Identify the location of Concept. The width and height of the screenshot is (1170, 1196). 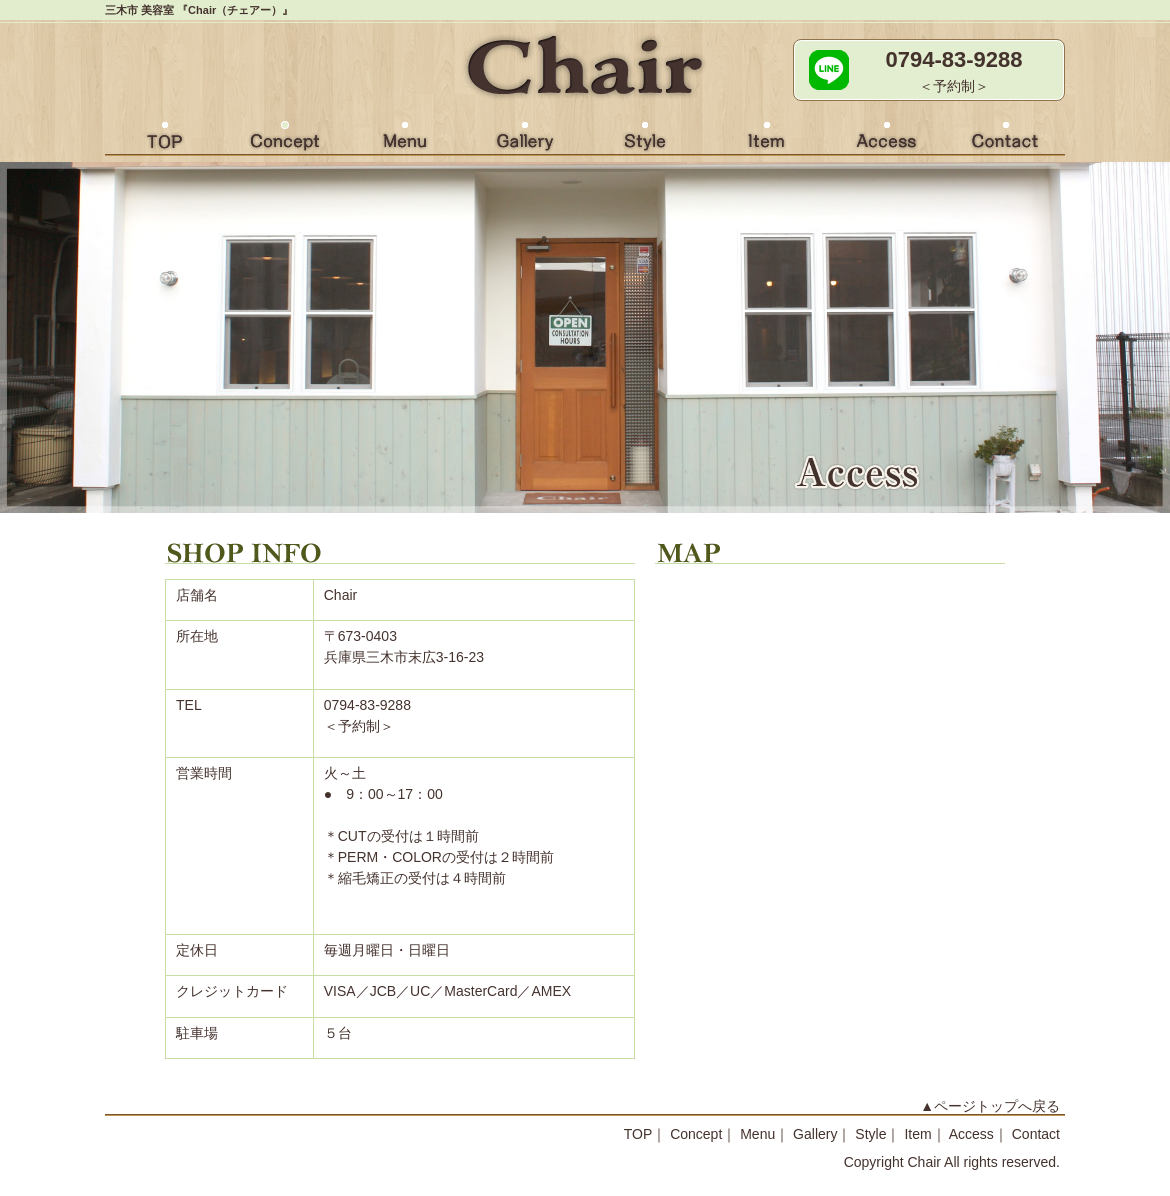
(285, 141).